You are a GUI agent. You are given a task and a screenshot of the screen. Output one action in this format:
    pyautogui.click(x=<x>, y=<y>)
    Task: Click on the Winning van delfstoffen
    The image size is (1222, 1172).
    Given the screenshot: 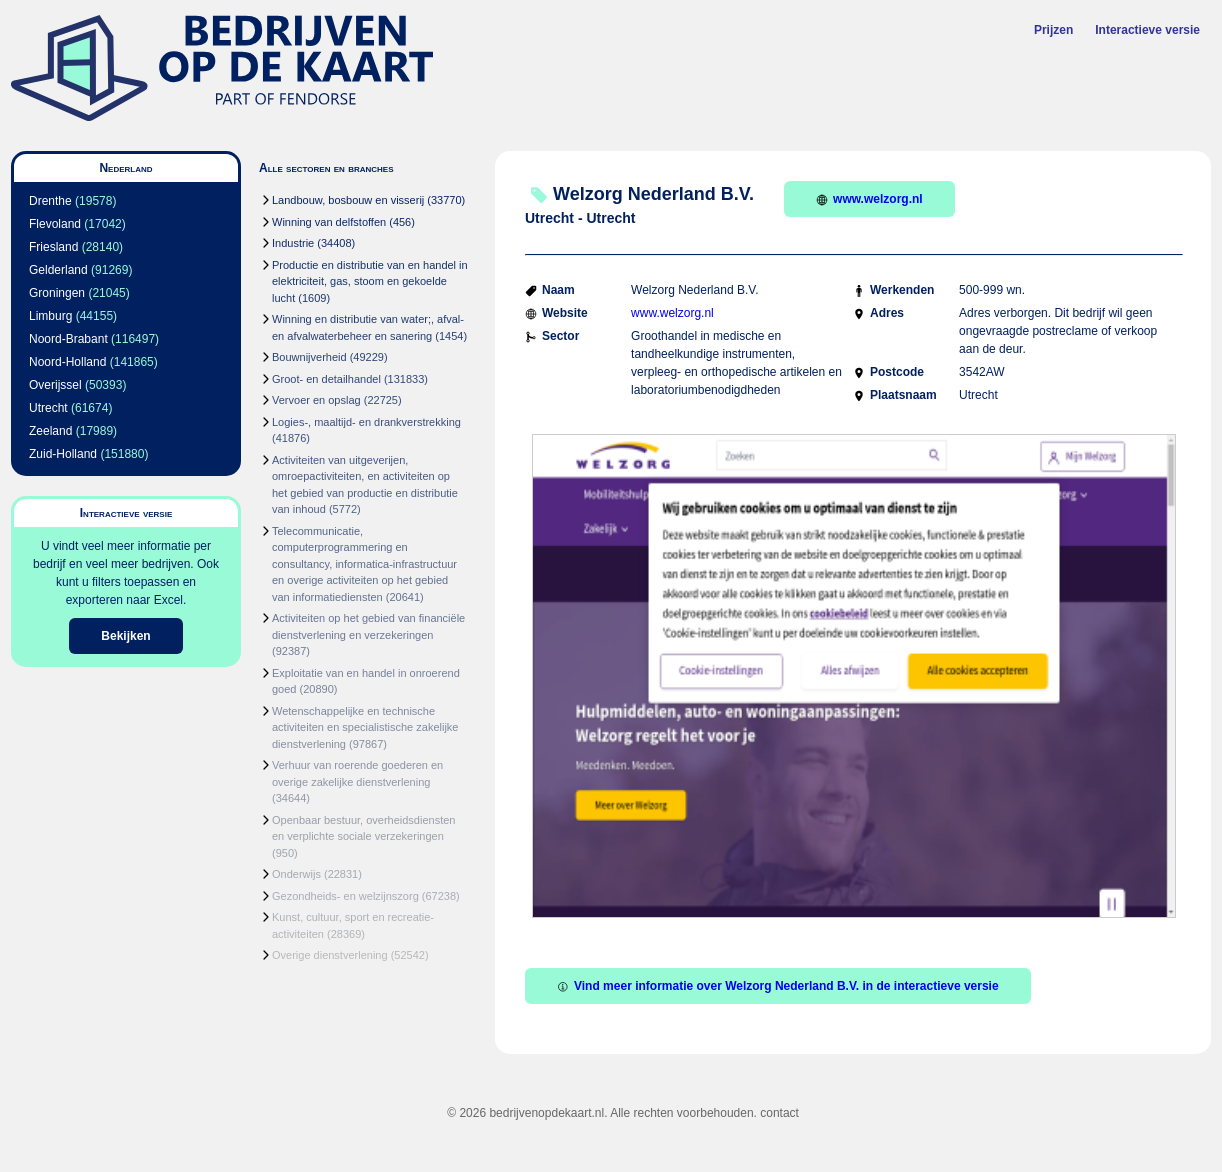 What is the action you would take?
    pyautogui.click(x=329, y=222)
    